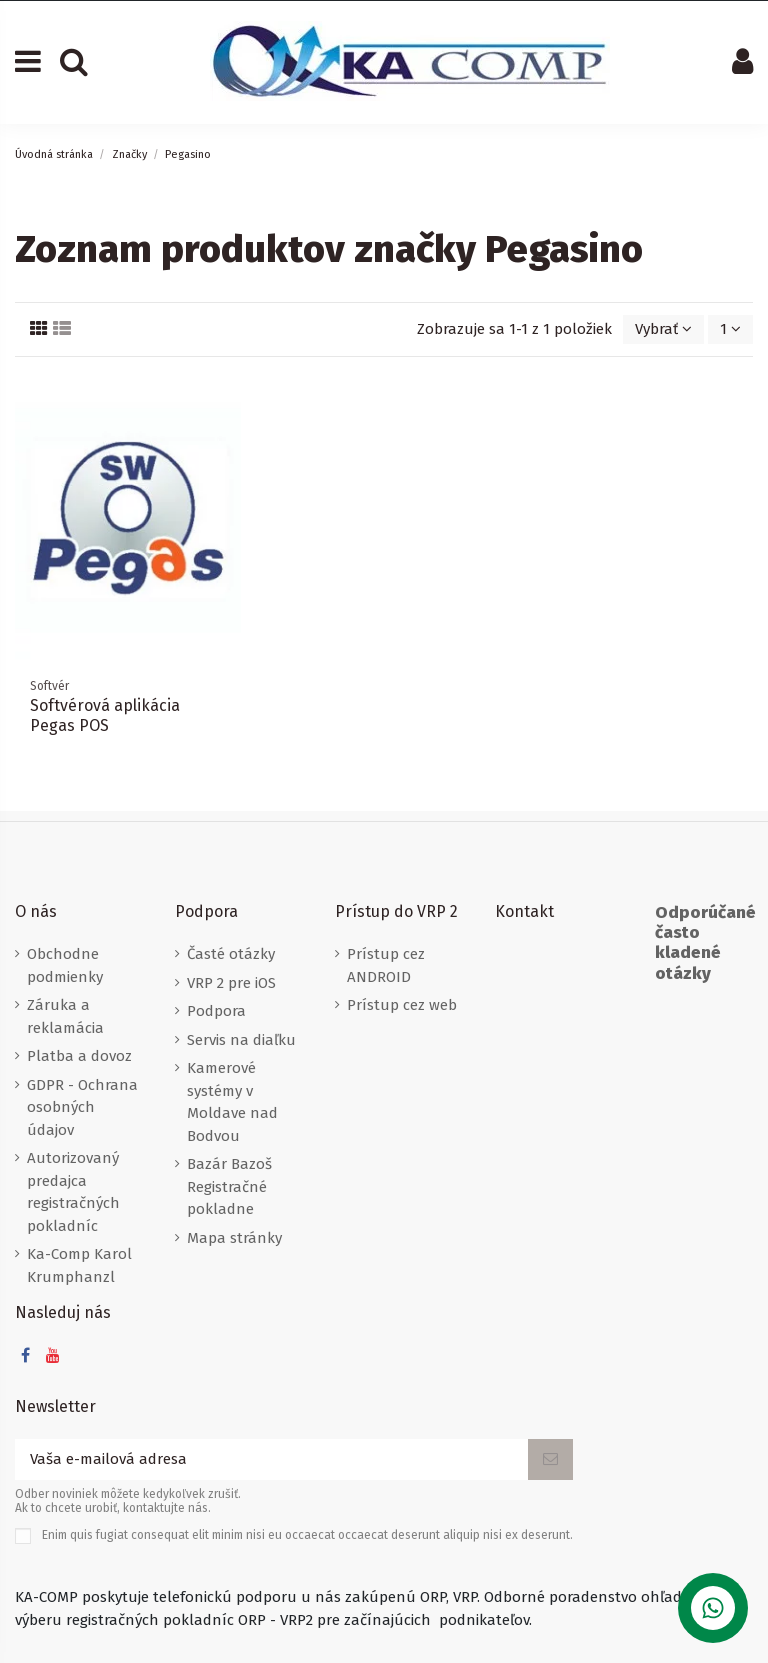 The height and width of the screenshot is (1663, 768). What do you see at coordinates (65, 1016) in the screenshot?
I see `Záruka a reklamácia` at bounding box center [65, 1016].